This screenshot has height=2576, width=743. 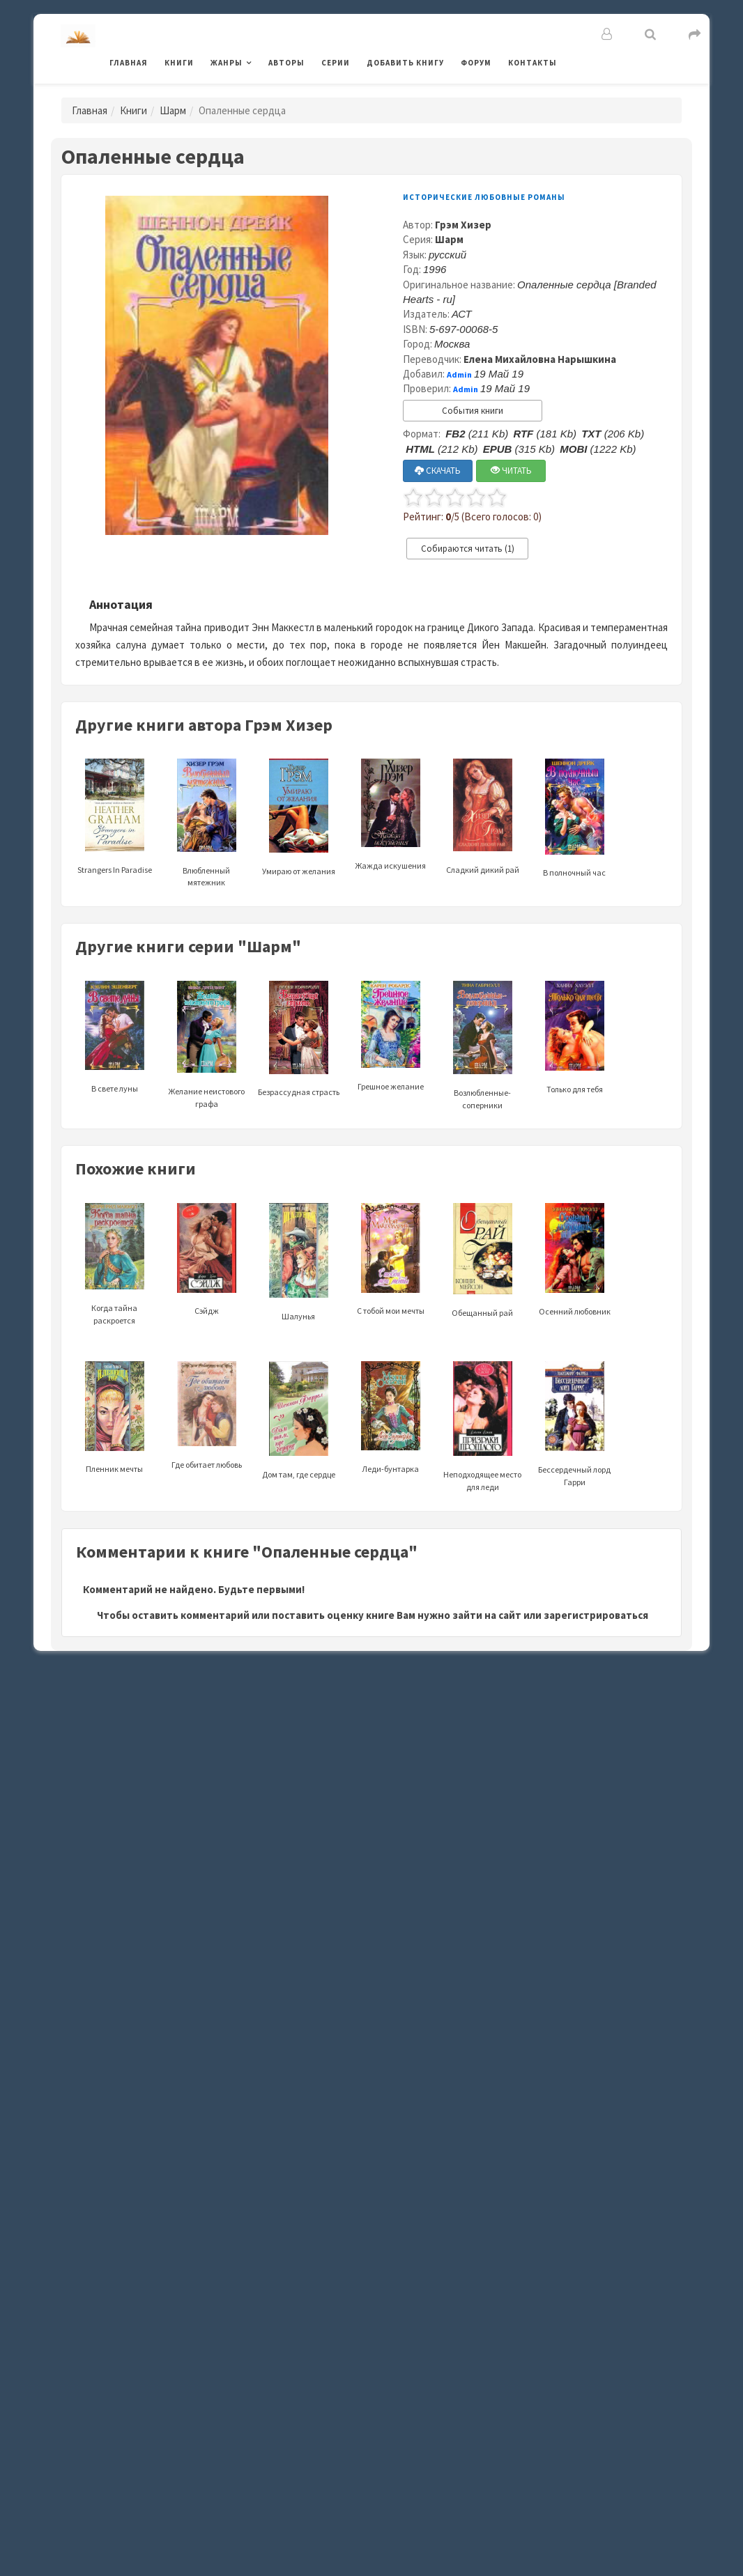 I want to click on Авторы, so click(x=286, y=63).